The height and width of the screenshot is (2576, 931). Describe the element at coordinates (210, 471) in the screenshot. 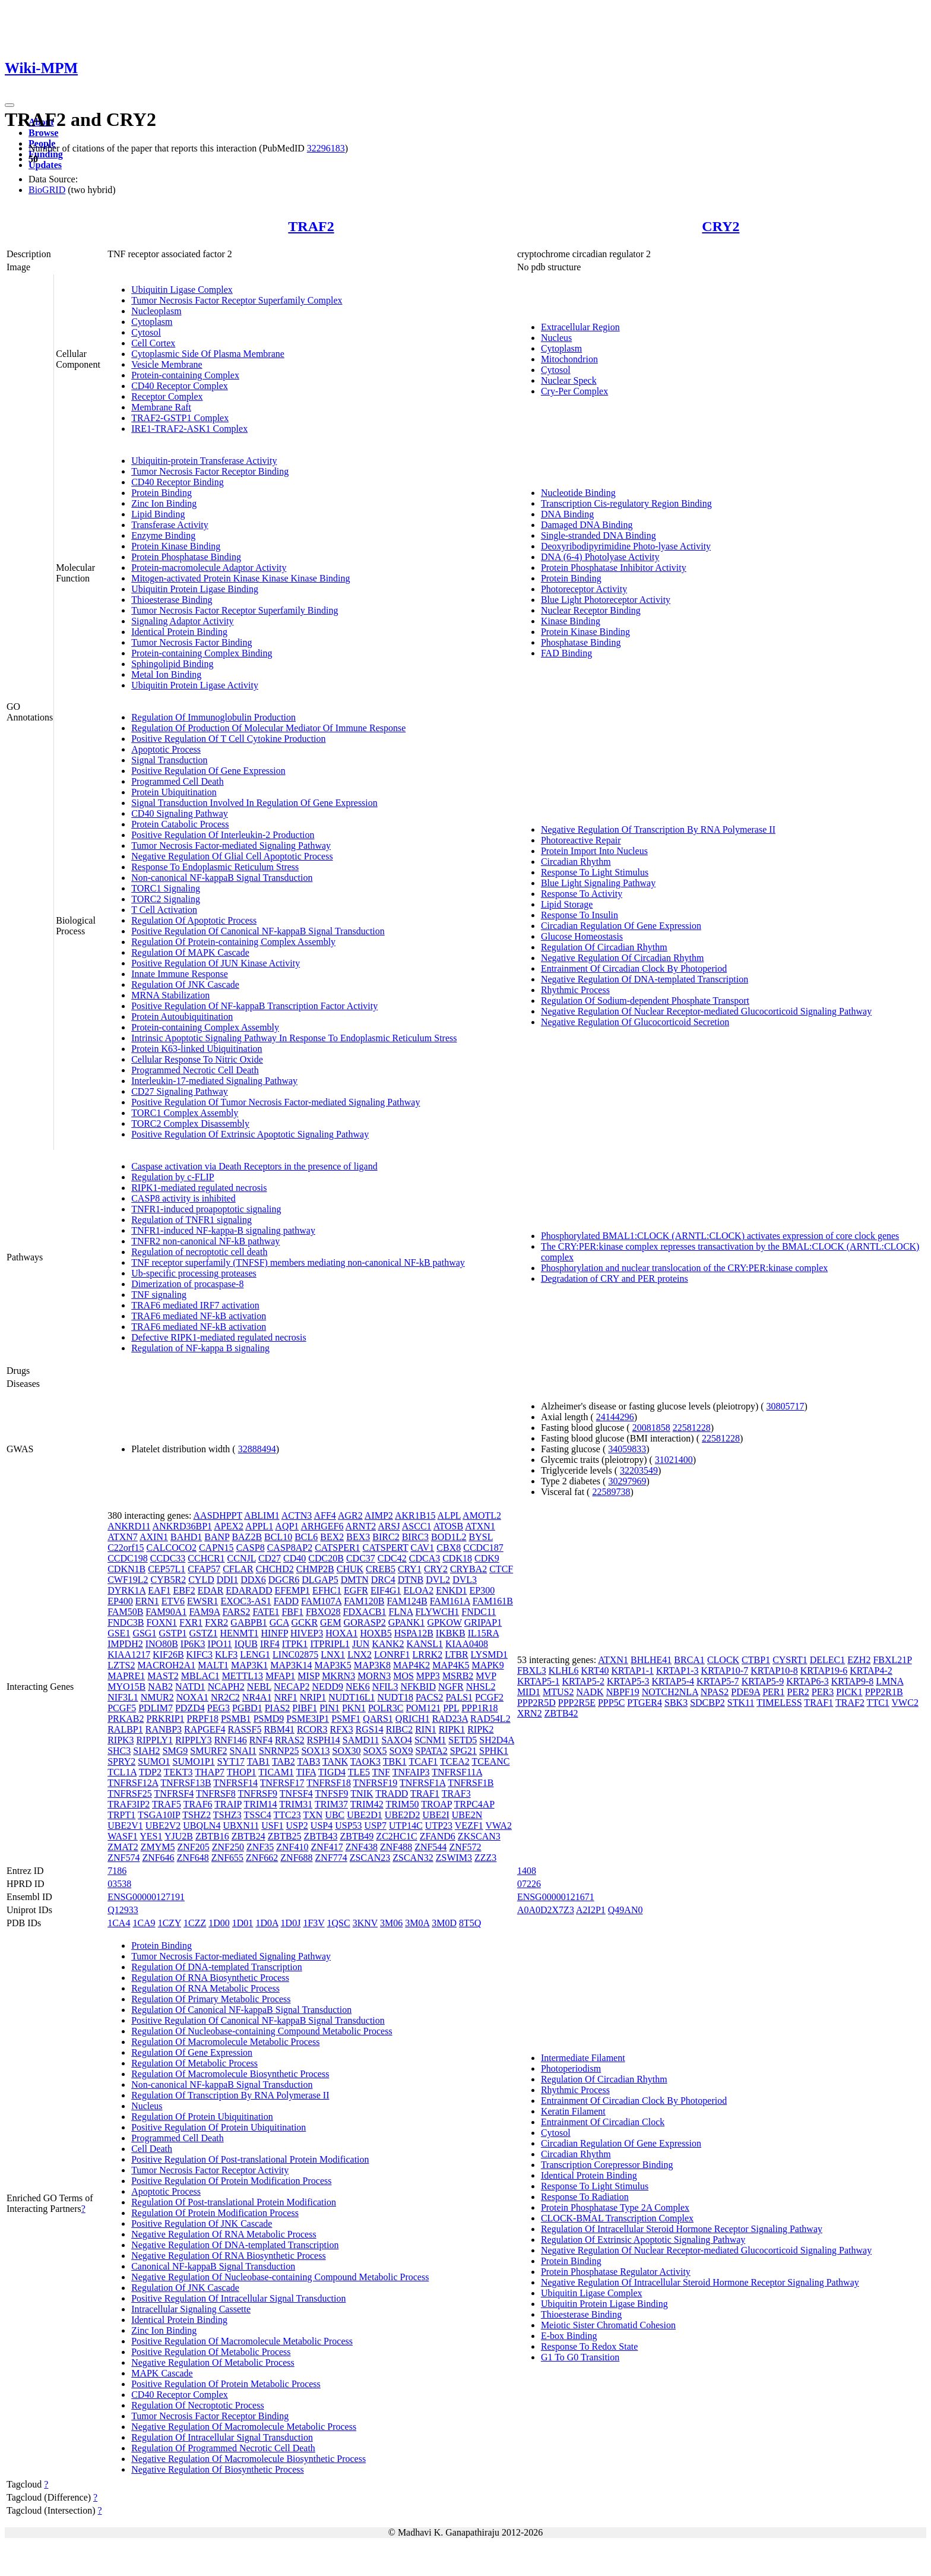

I see `Tumor Necrosis Factor Receptor Binding` at that location.